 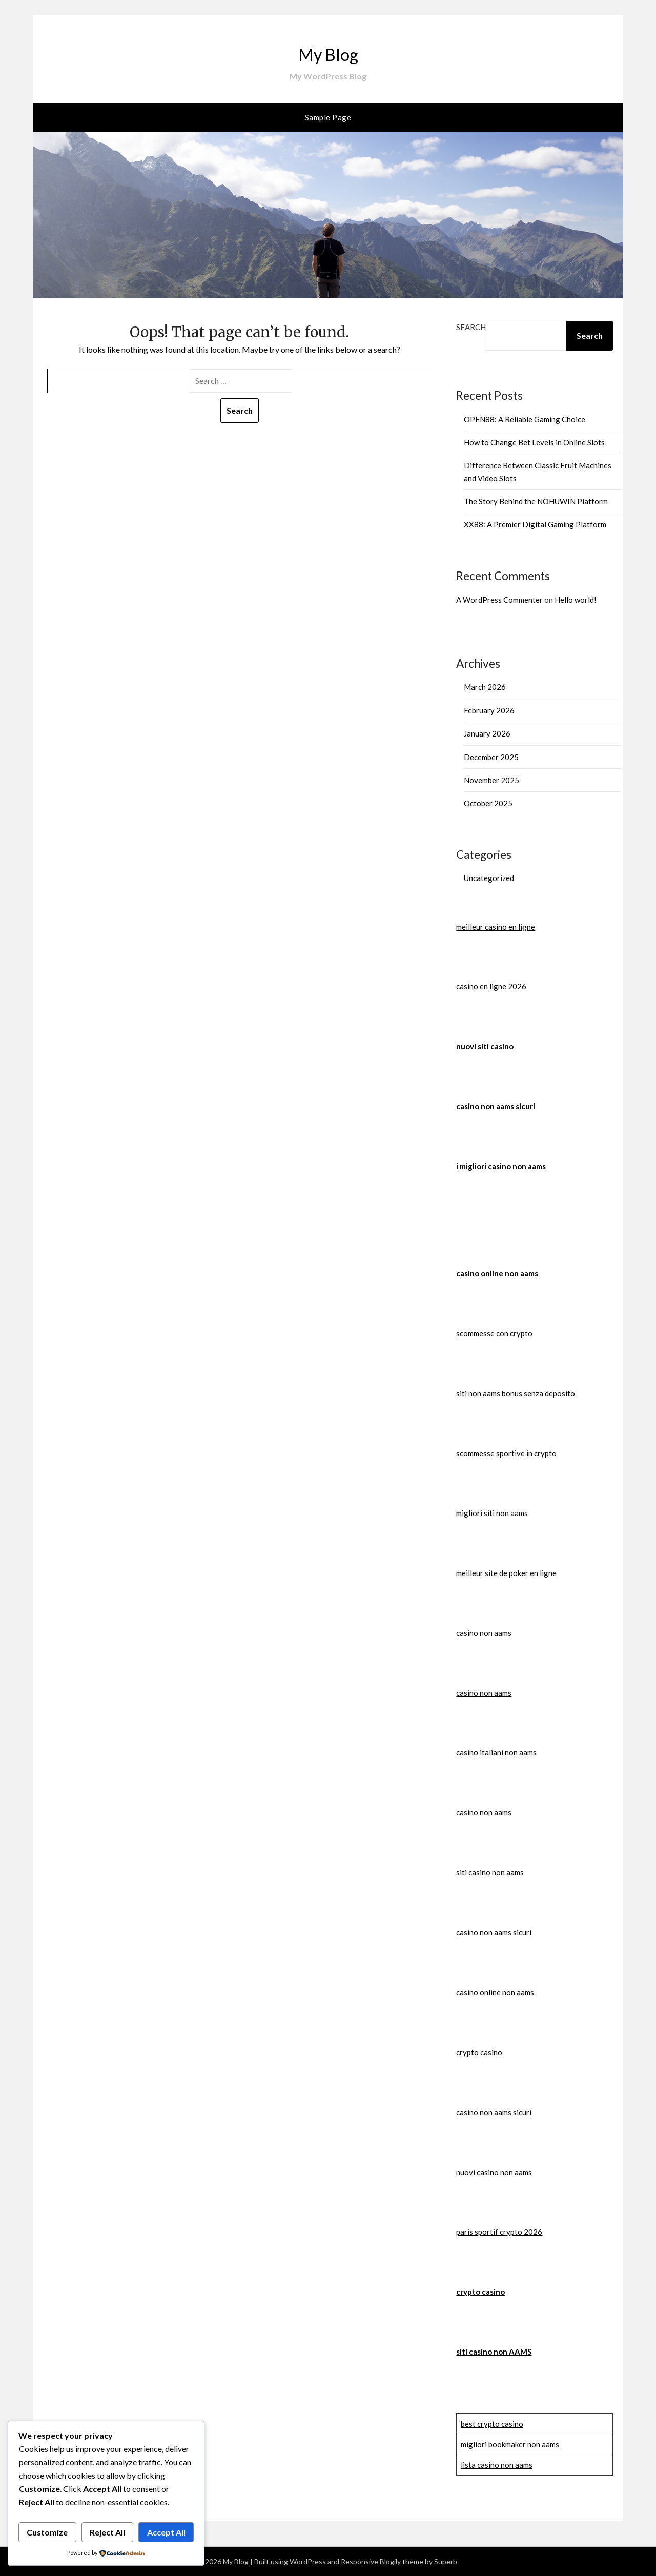 I want to click on meilleur site de poker en ligne, so click(x=506, y=1573).